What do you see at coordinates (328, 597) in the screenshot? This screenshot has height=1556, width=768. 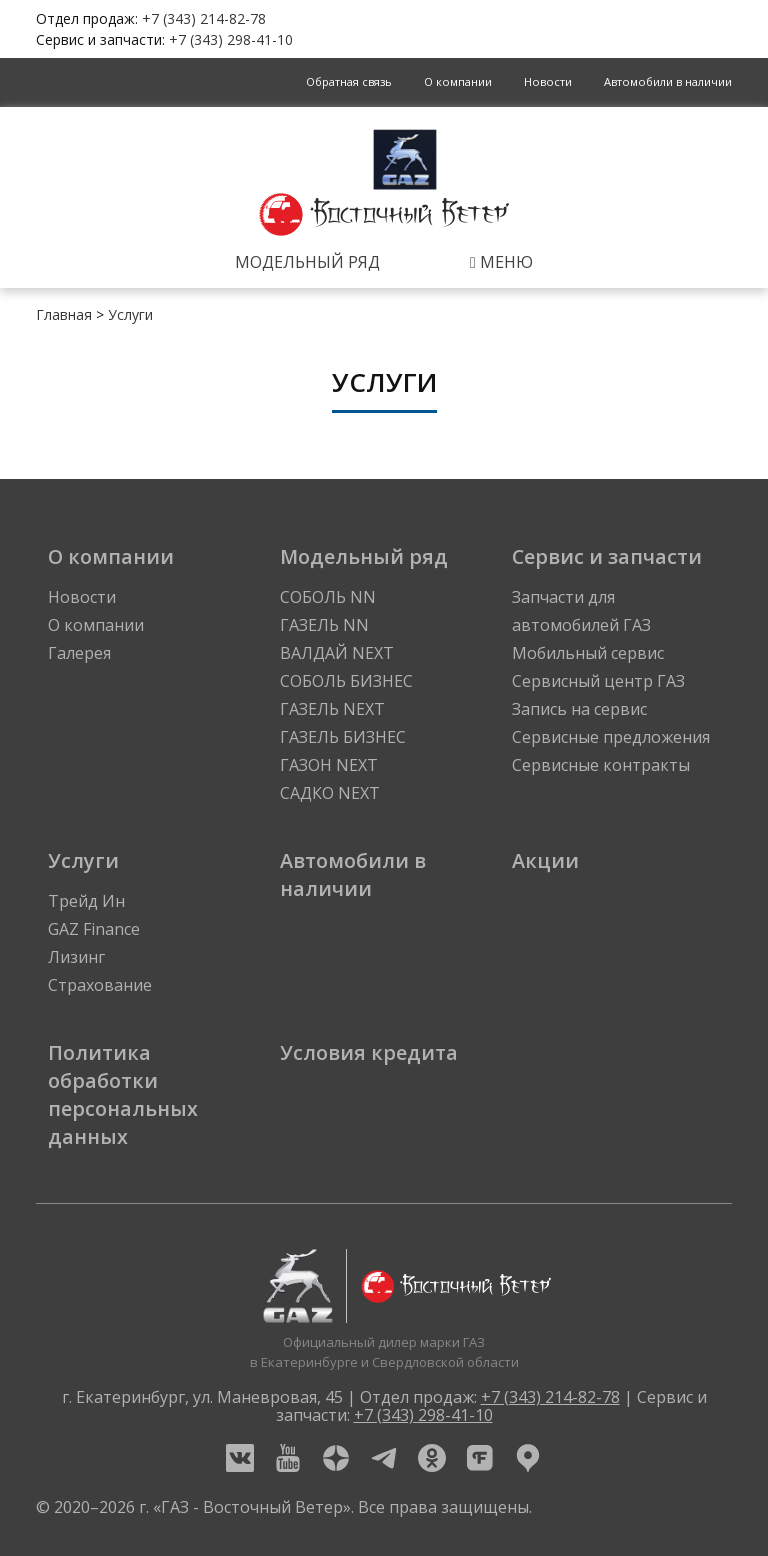 I see `СОБОЛЬ NN` at bounding box center [328, 597].